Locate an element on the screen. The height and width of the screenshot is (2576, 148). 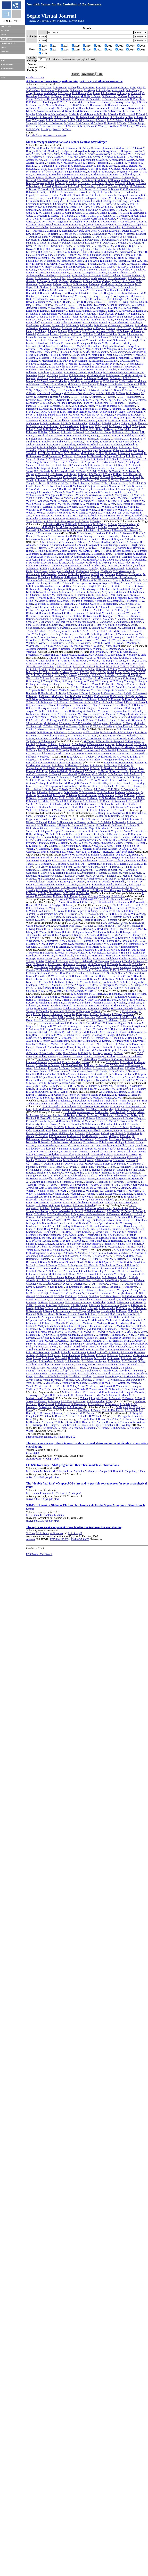
T. R. Corbitt is located at coordinates (72, 218).